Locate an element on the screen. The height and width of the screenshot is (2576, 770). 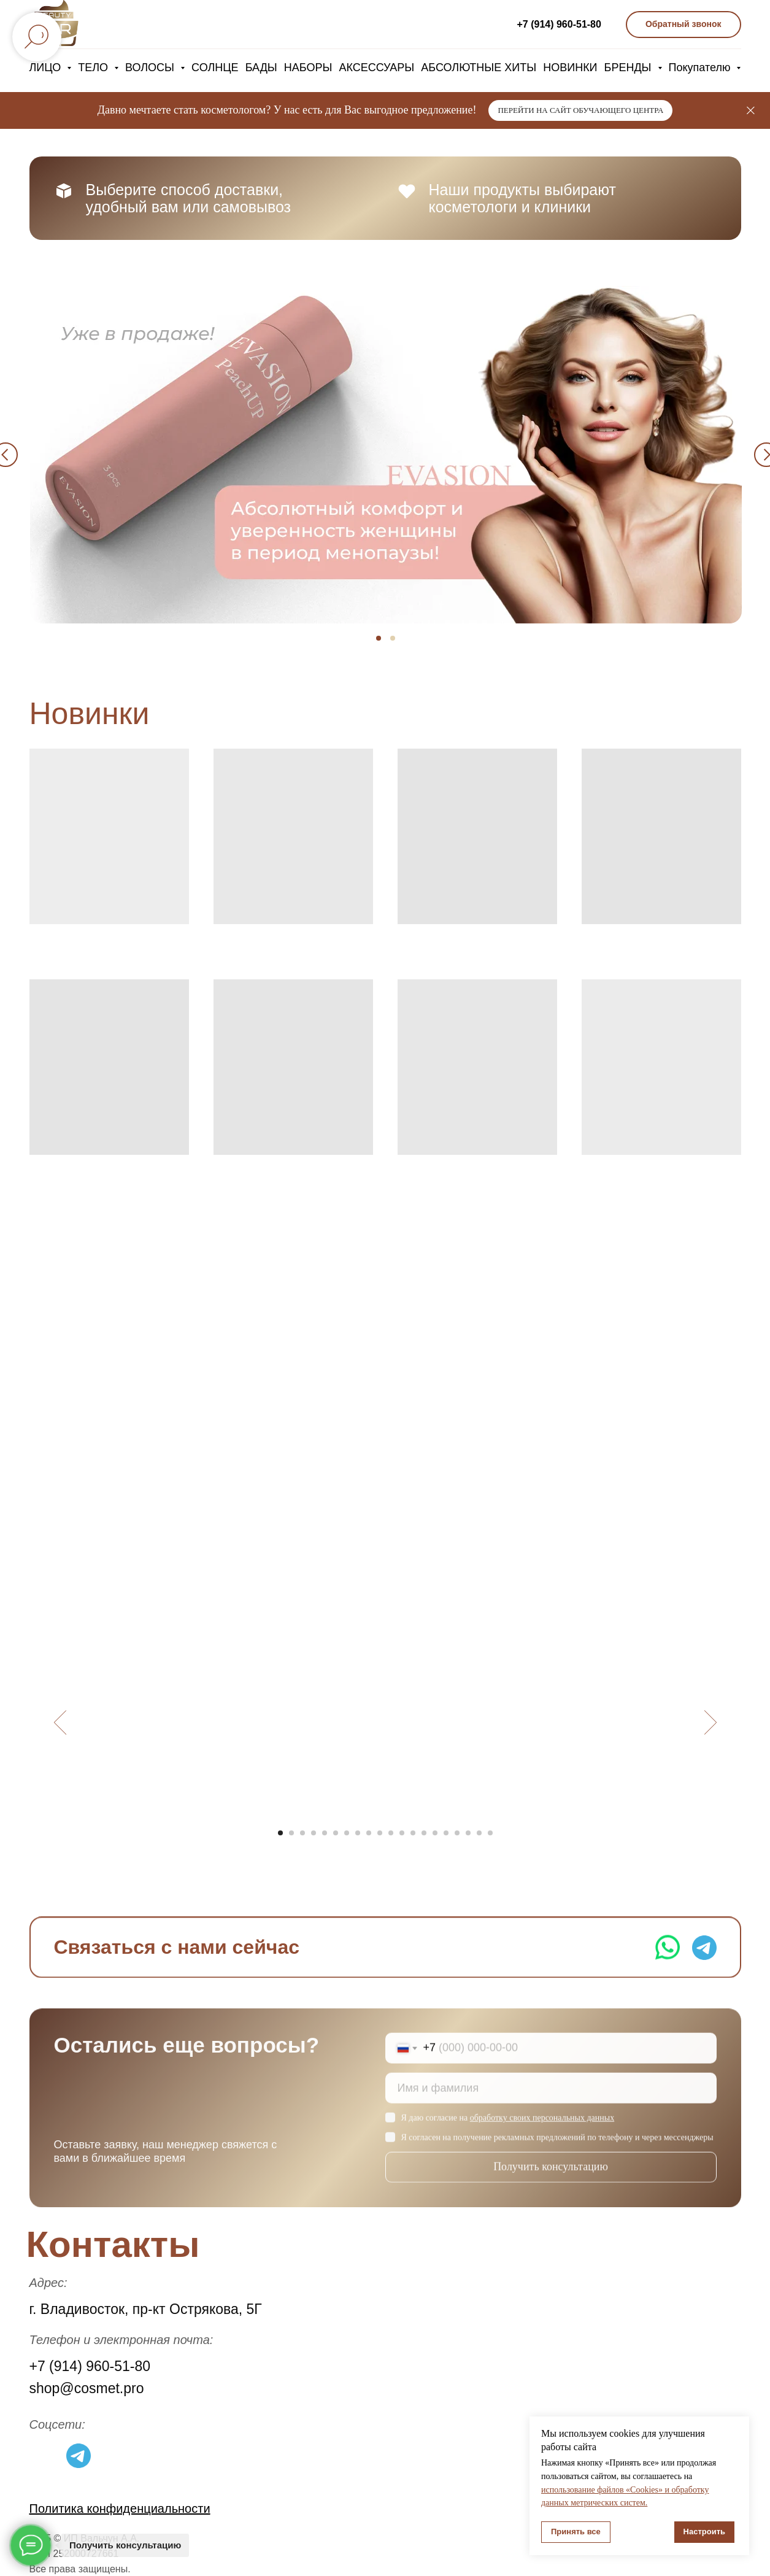
НАБОРЫ is located at coordinates (308, 67).